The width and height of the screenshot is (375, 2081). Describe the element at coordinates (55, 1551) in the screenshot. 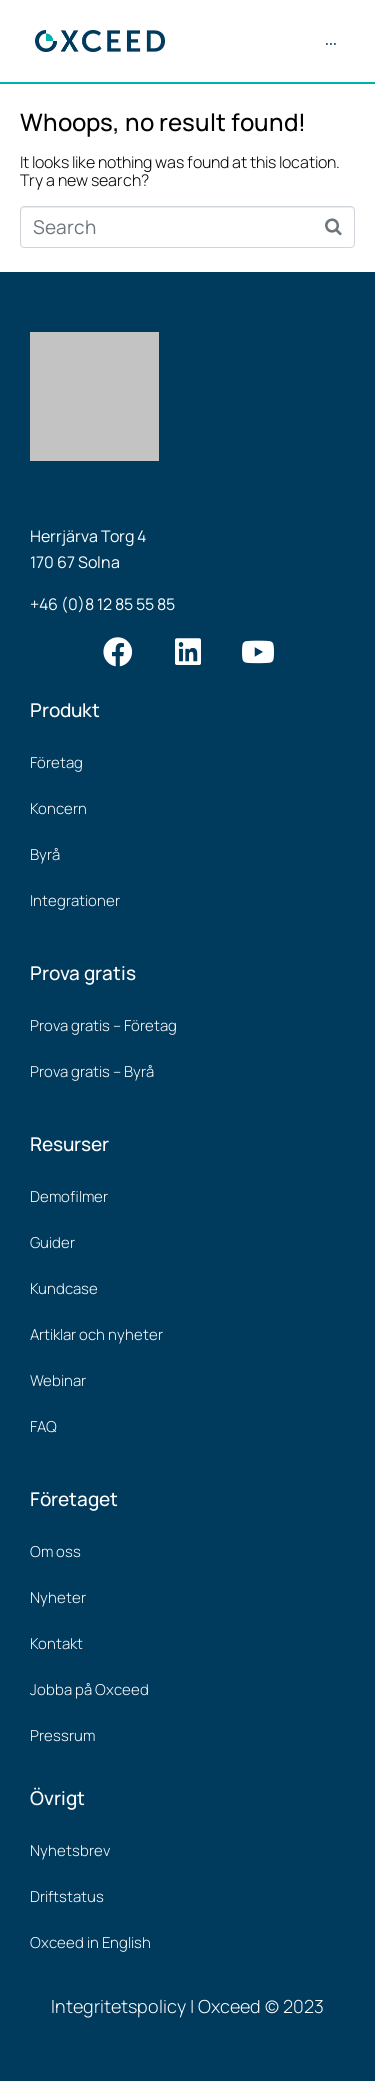

I see `Om oss` at that location.